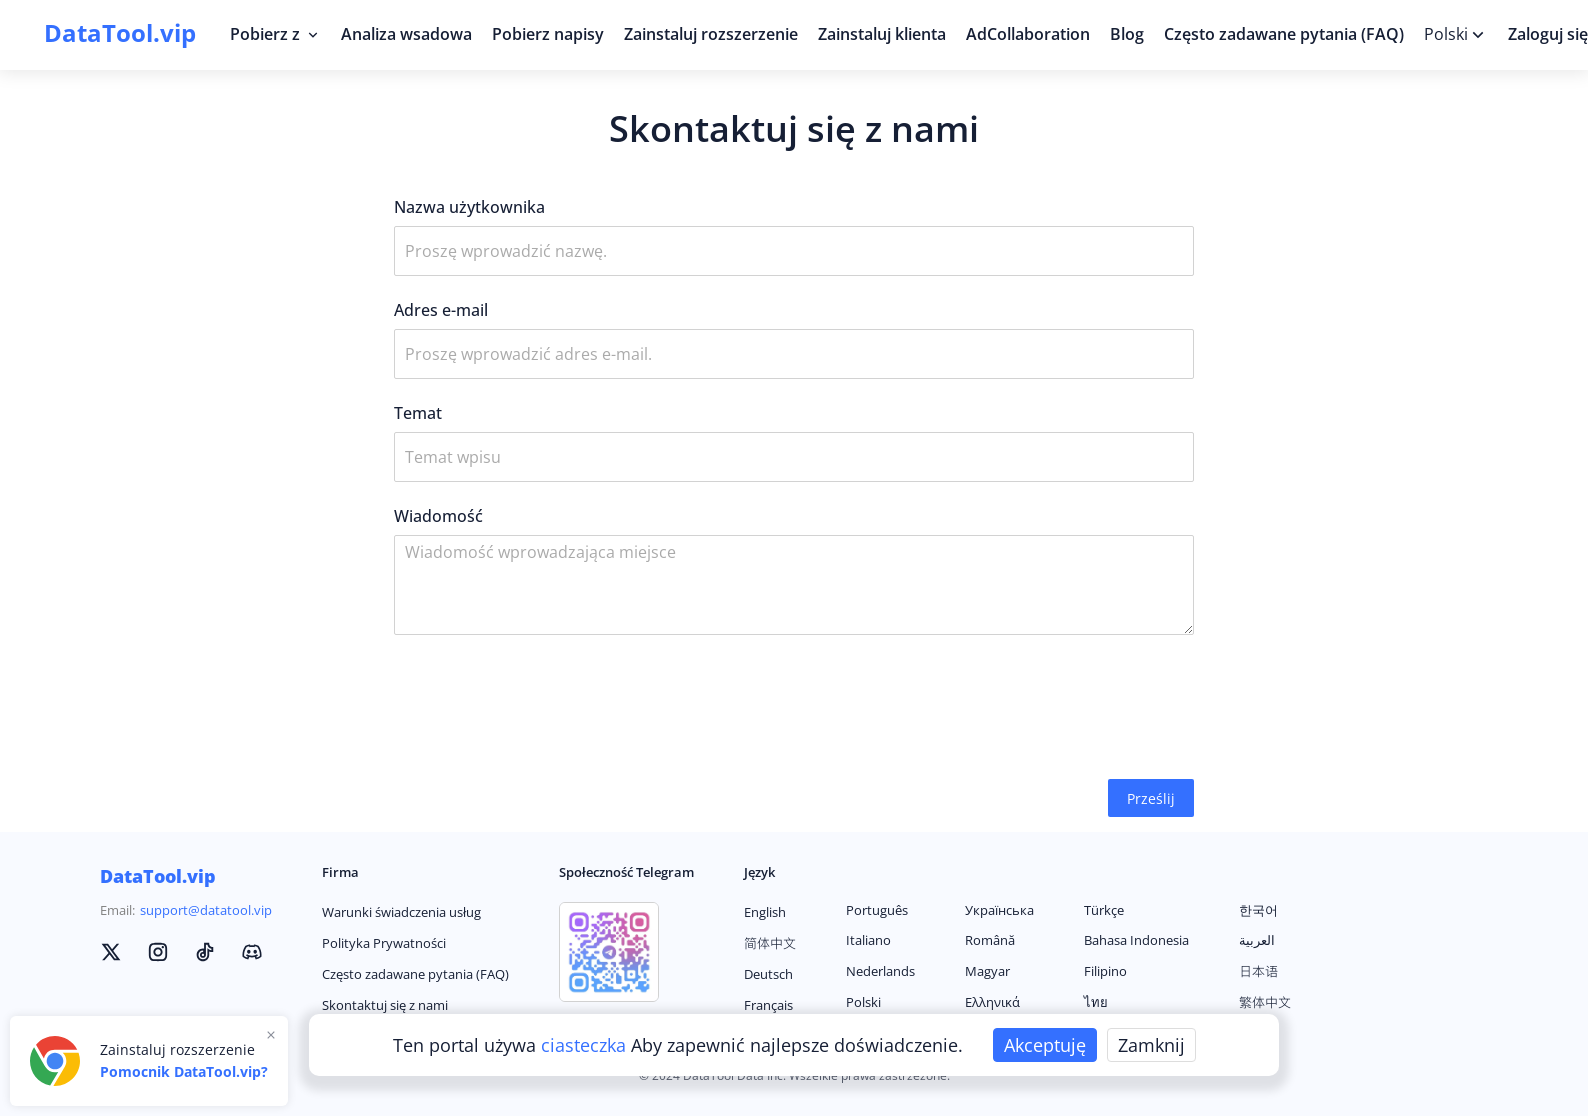  Describe the element at coordinates (401, 912) in the screenshot. I see `Warunki świadczenia usług` at that location.